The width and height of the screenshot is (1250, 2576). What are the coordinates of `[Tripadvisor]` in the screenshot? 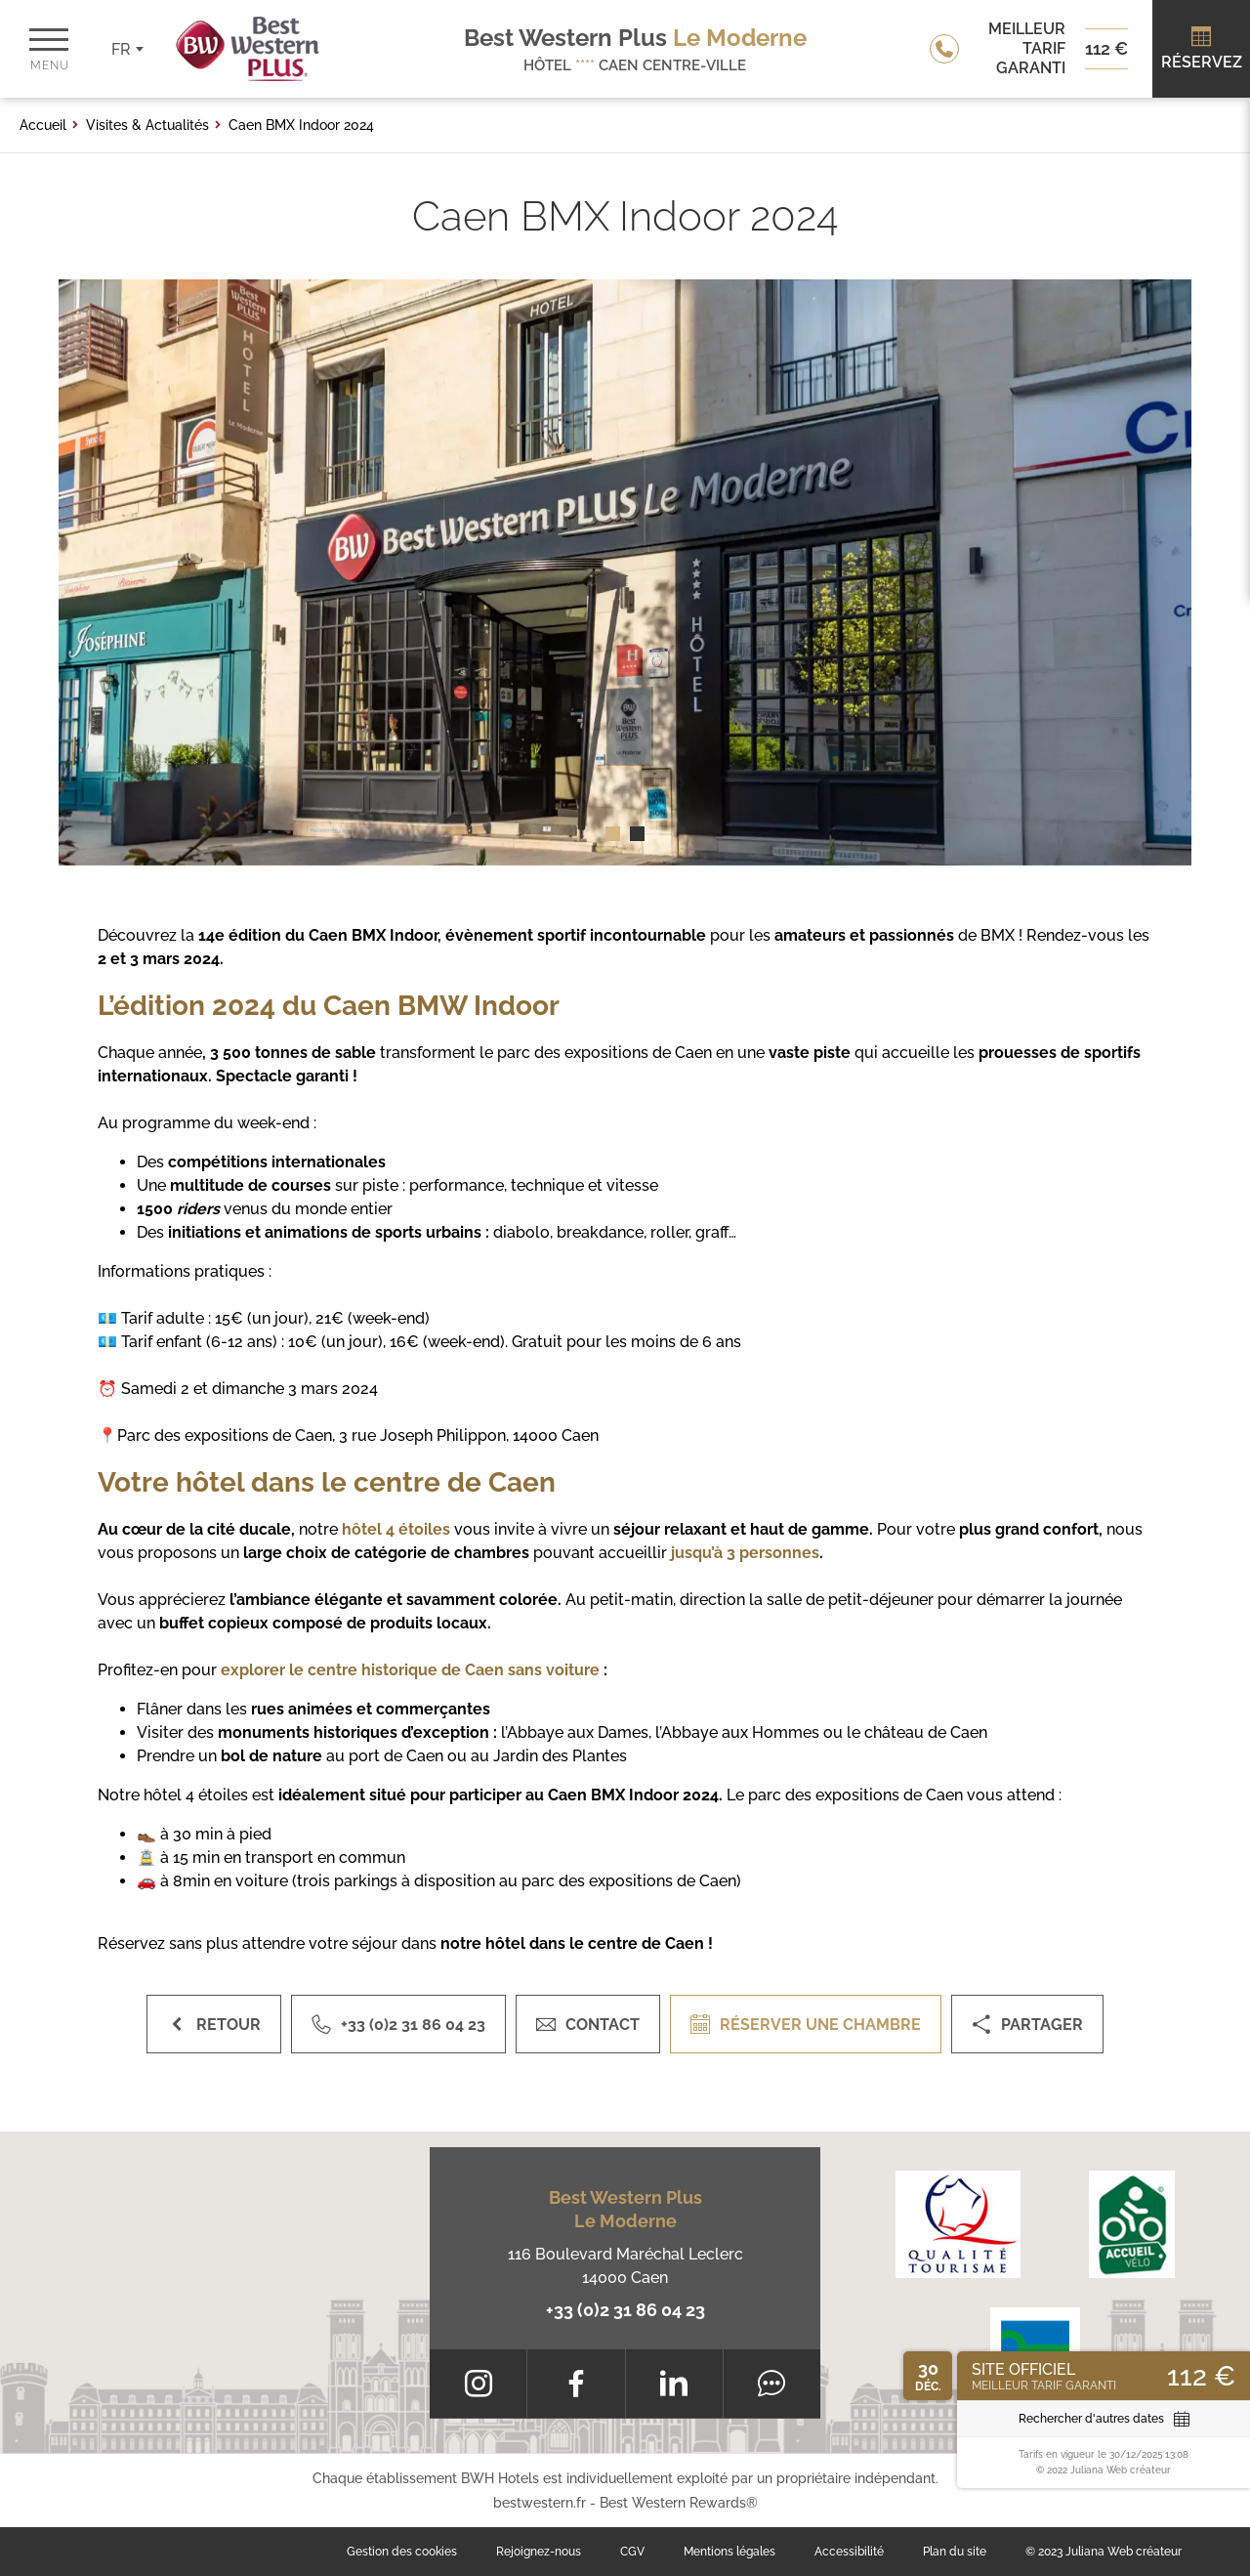 It's located at (772, 2383).